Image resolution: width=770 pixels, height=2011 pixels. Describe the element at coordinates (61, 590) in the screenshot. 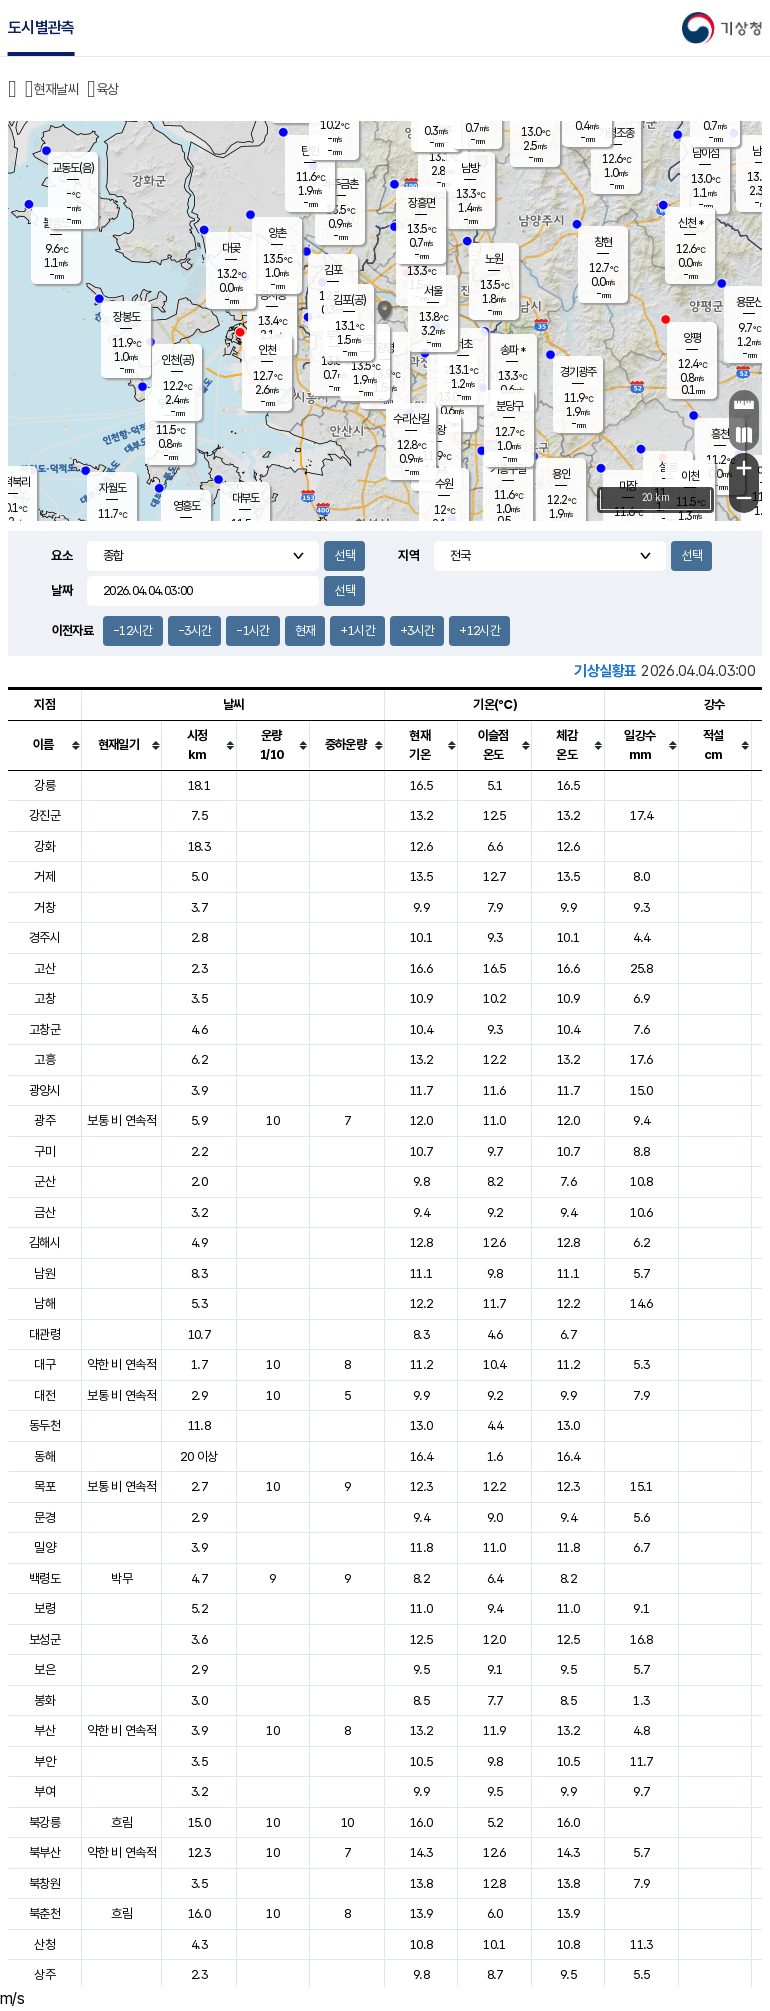

I see `날짜` at that location.